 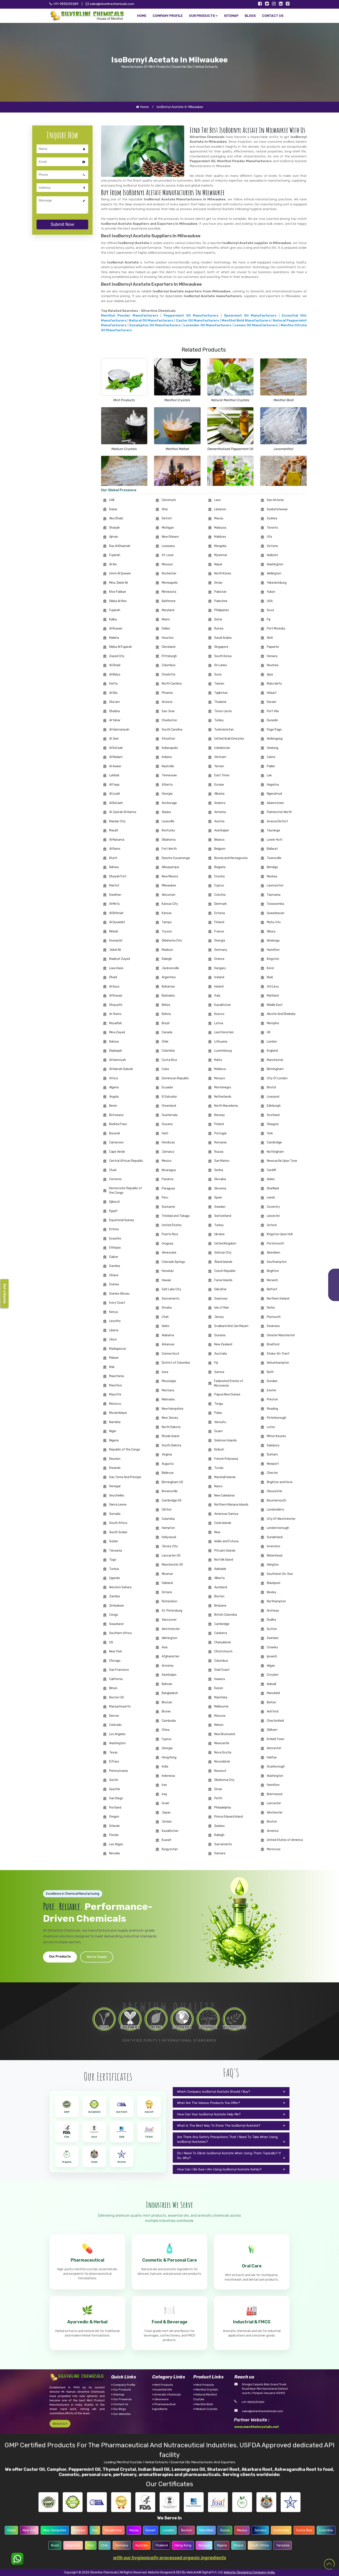 I want to click on Islington, so click(x=269, y=1564).